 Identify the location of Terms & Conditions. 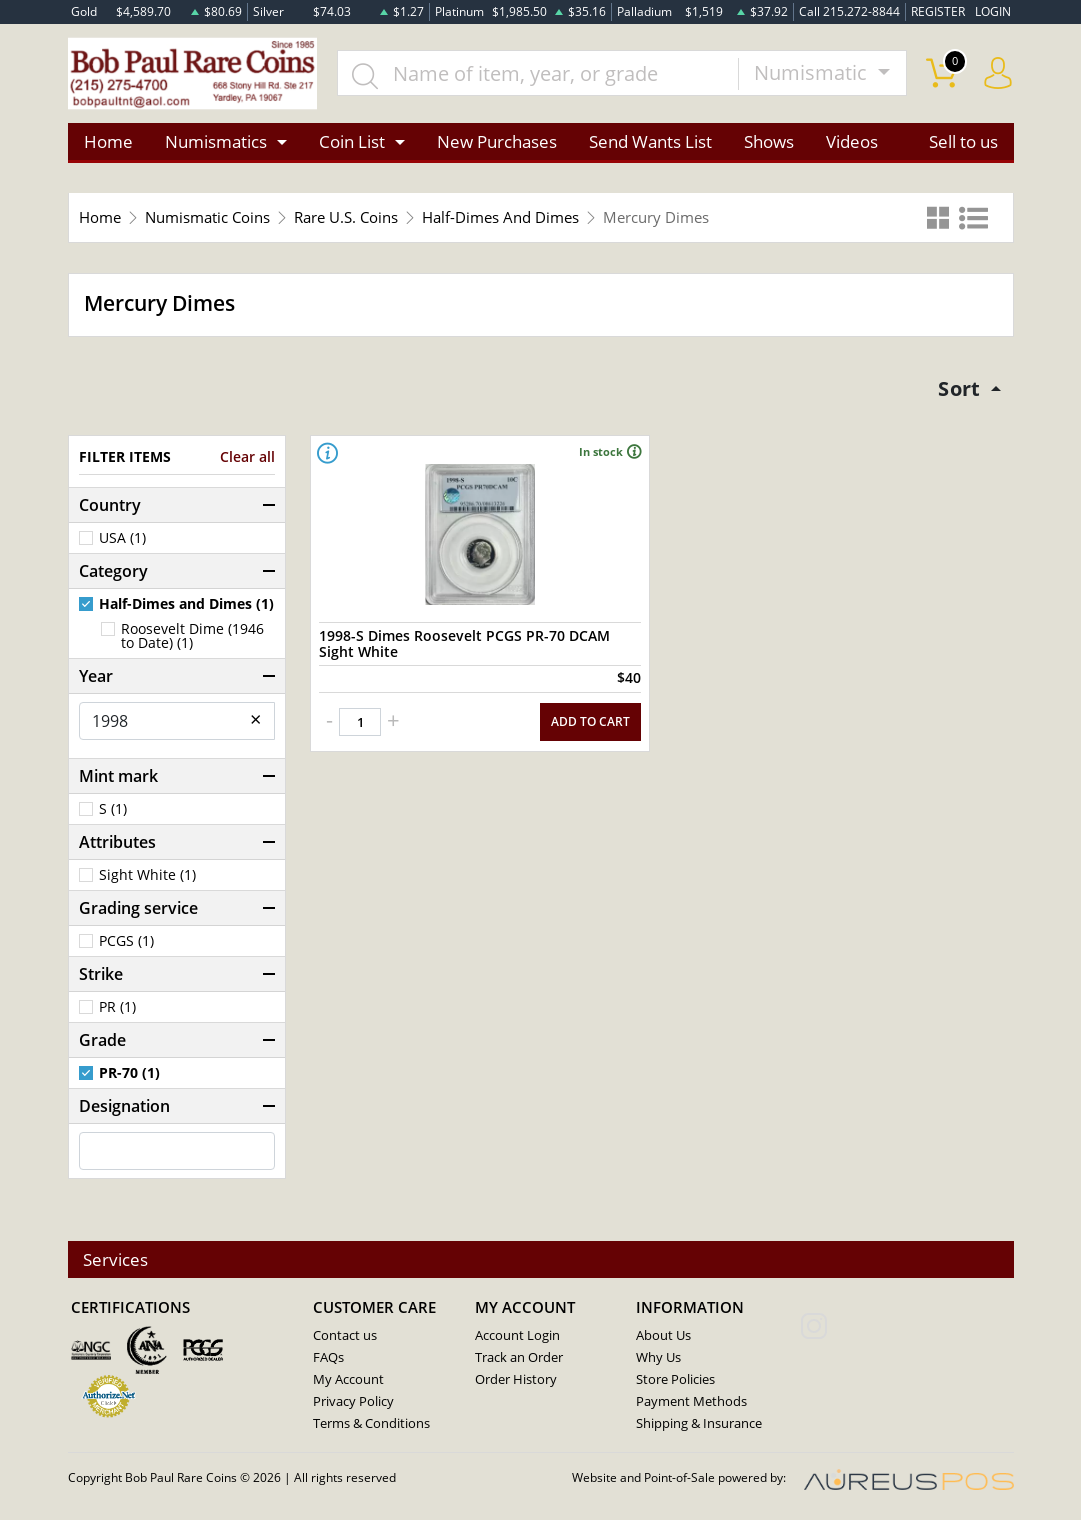
(371, 1424).